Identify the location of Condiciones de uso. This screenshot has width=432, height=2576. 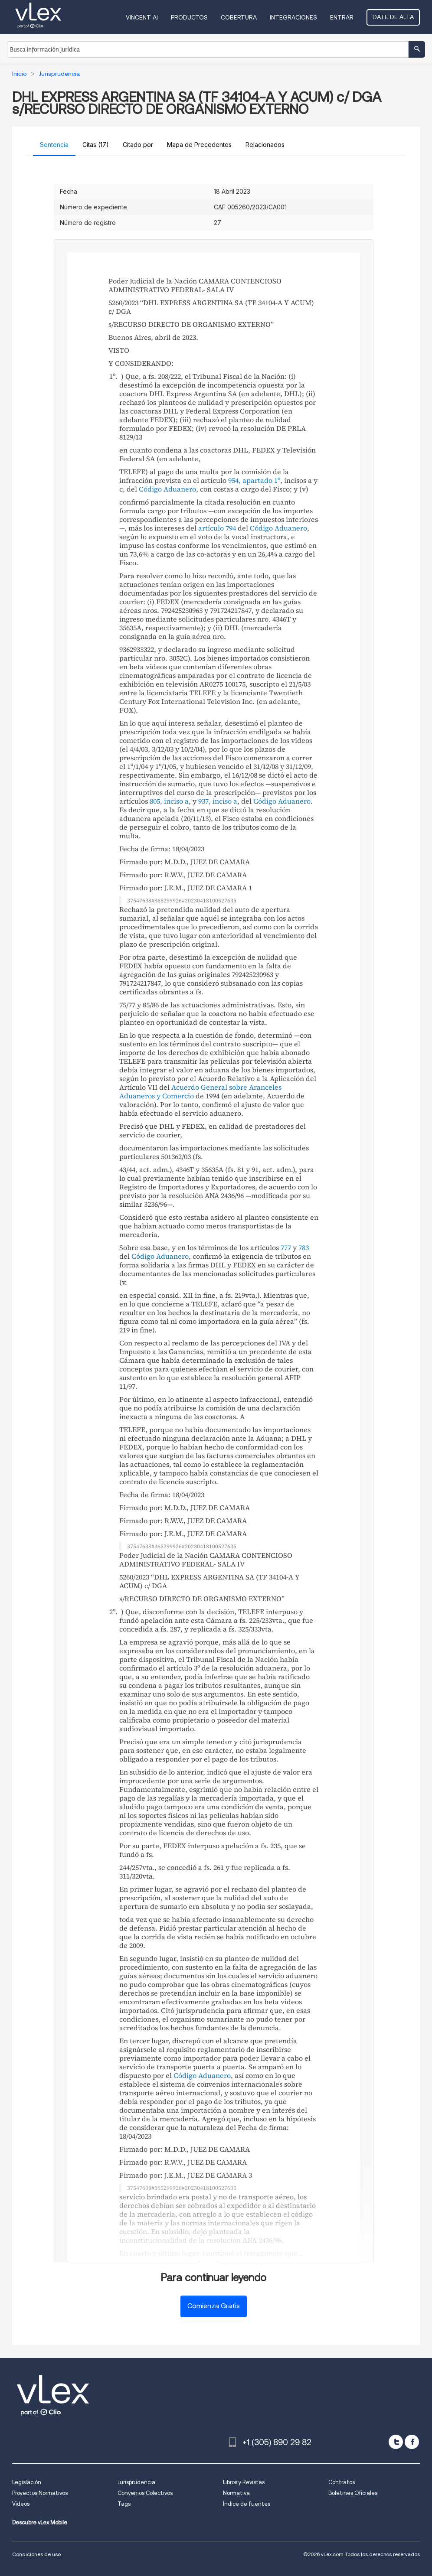
(36, 2554).